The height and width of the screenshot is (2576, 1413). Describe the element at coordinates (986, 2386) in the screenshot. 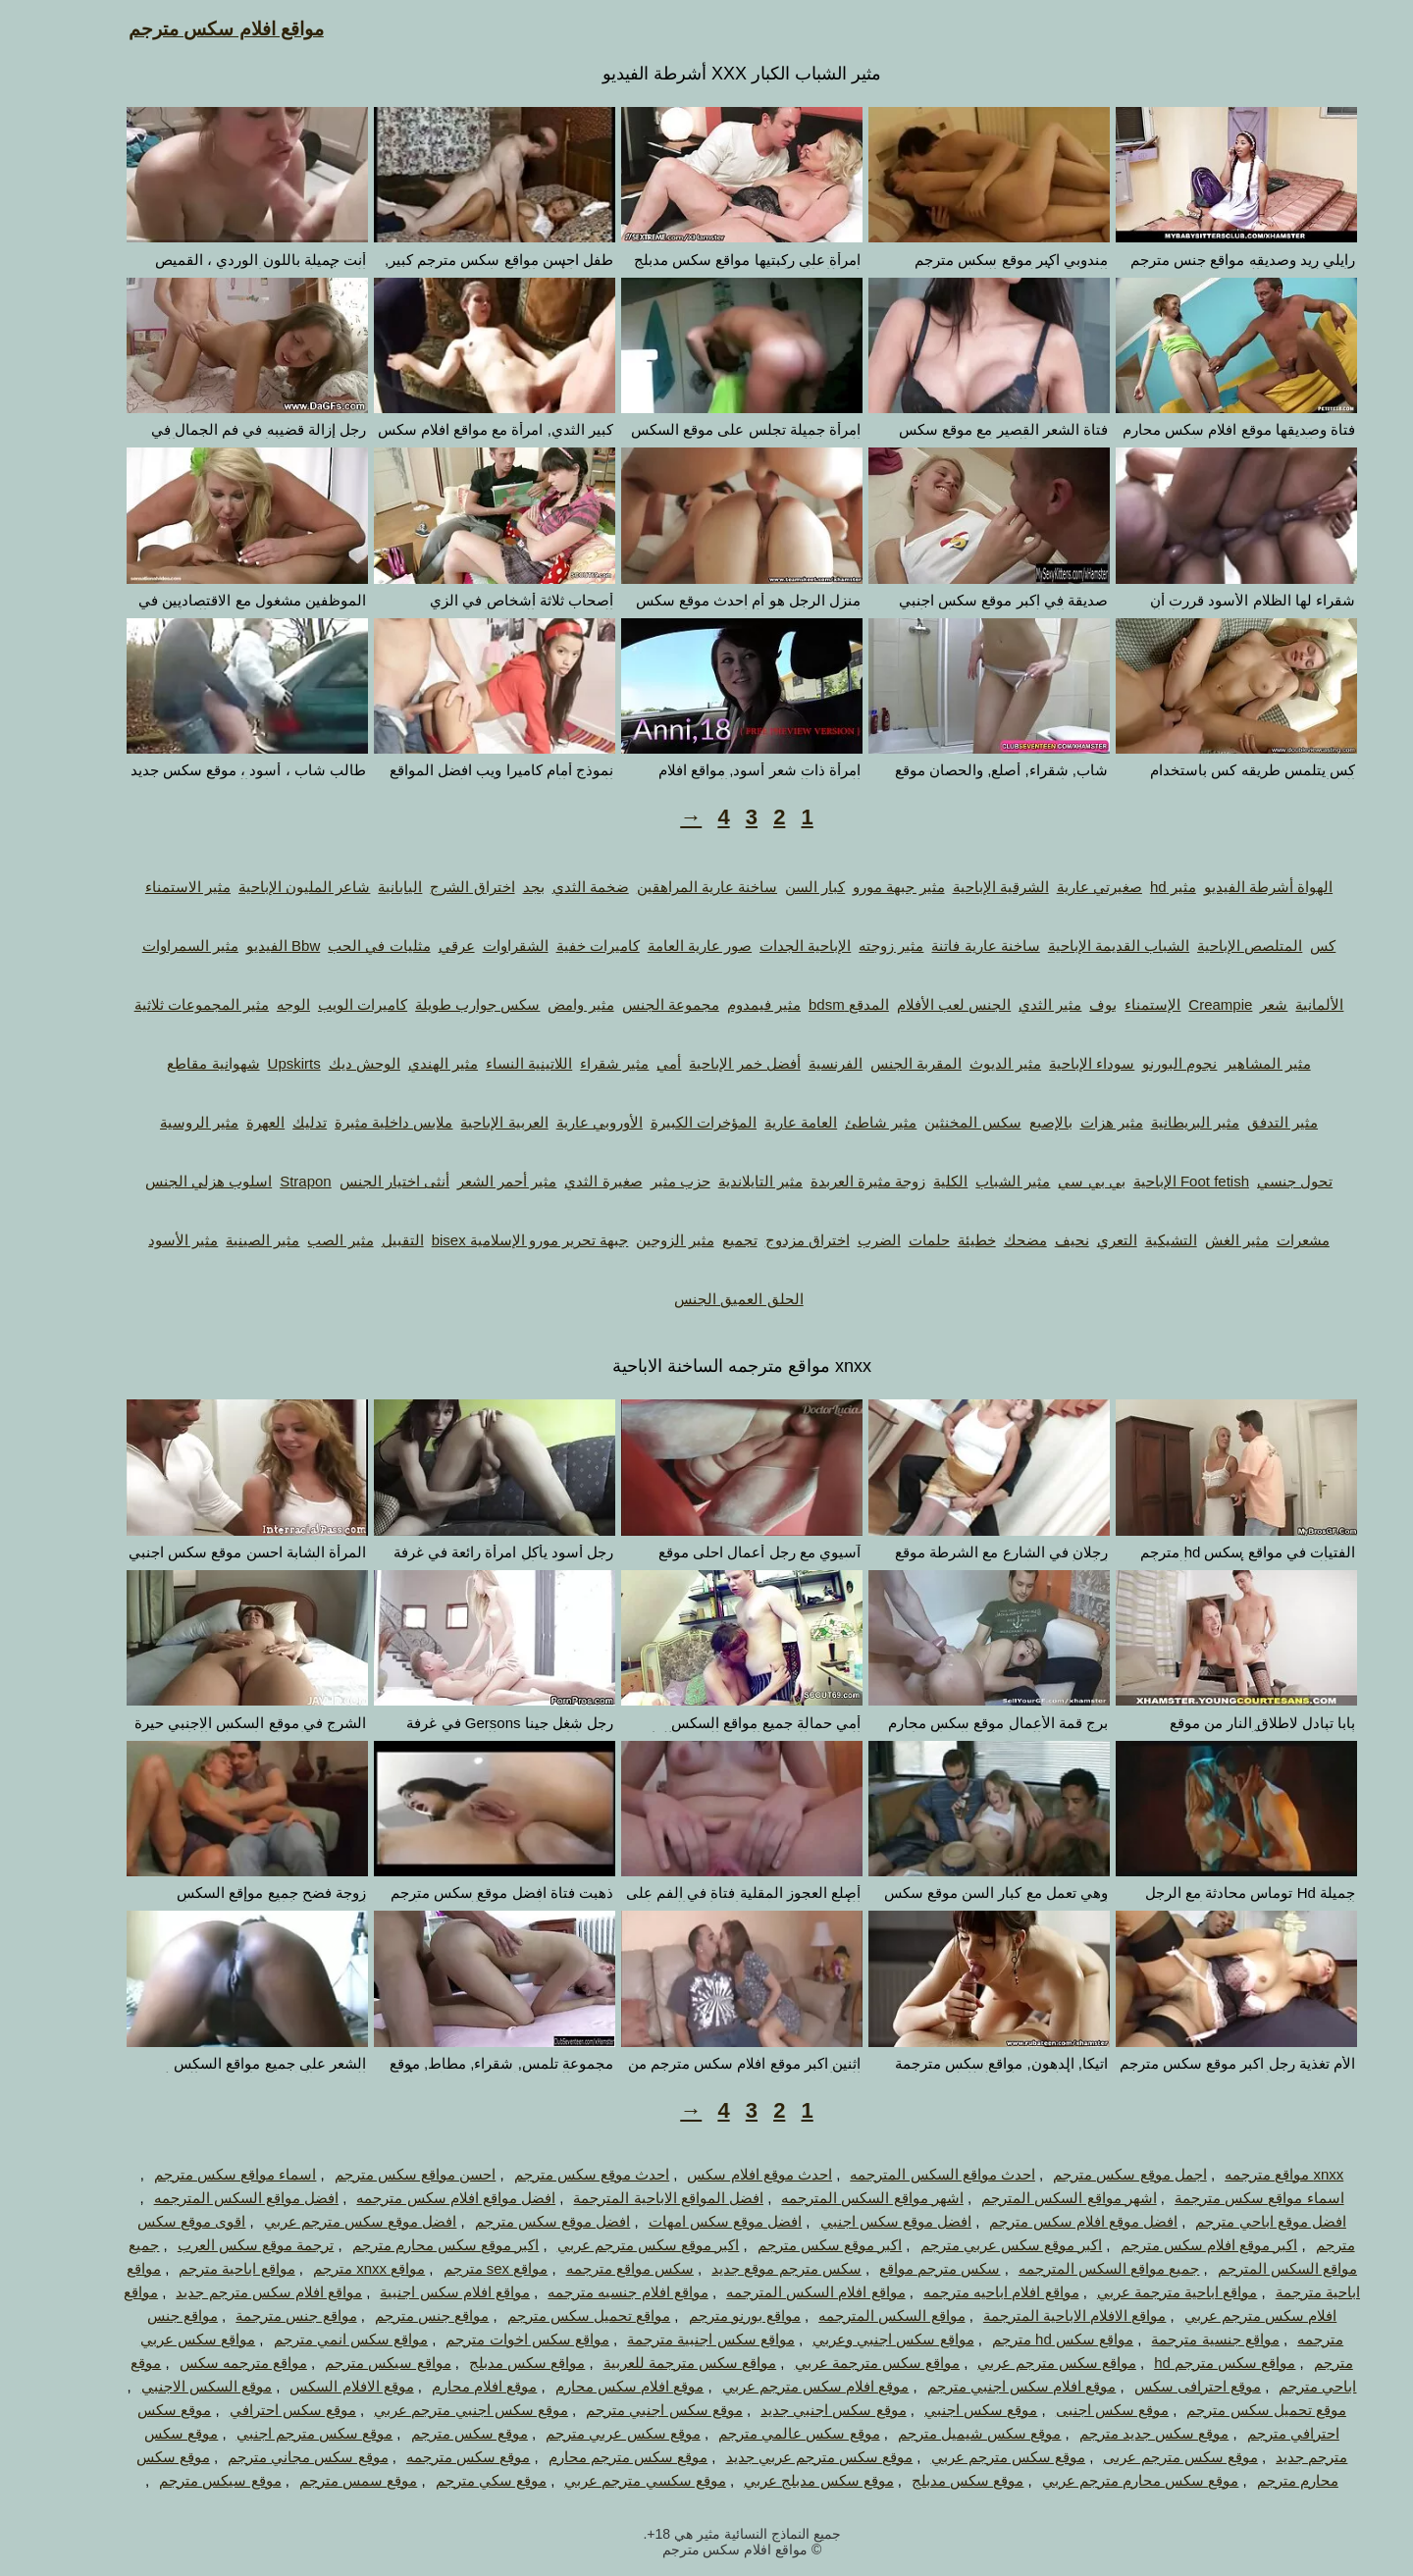

I see `موقع افلام سكس اجنبي مترجم` at that location.